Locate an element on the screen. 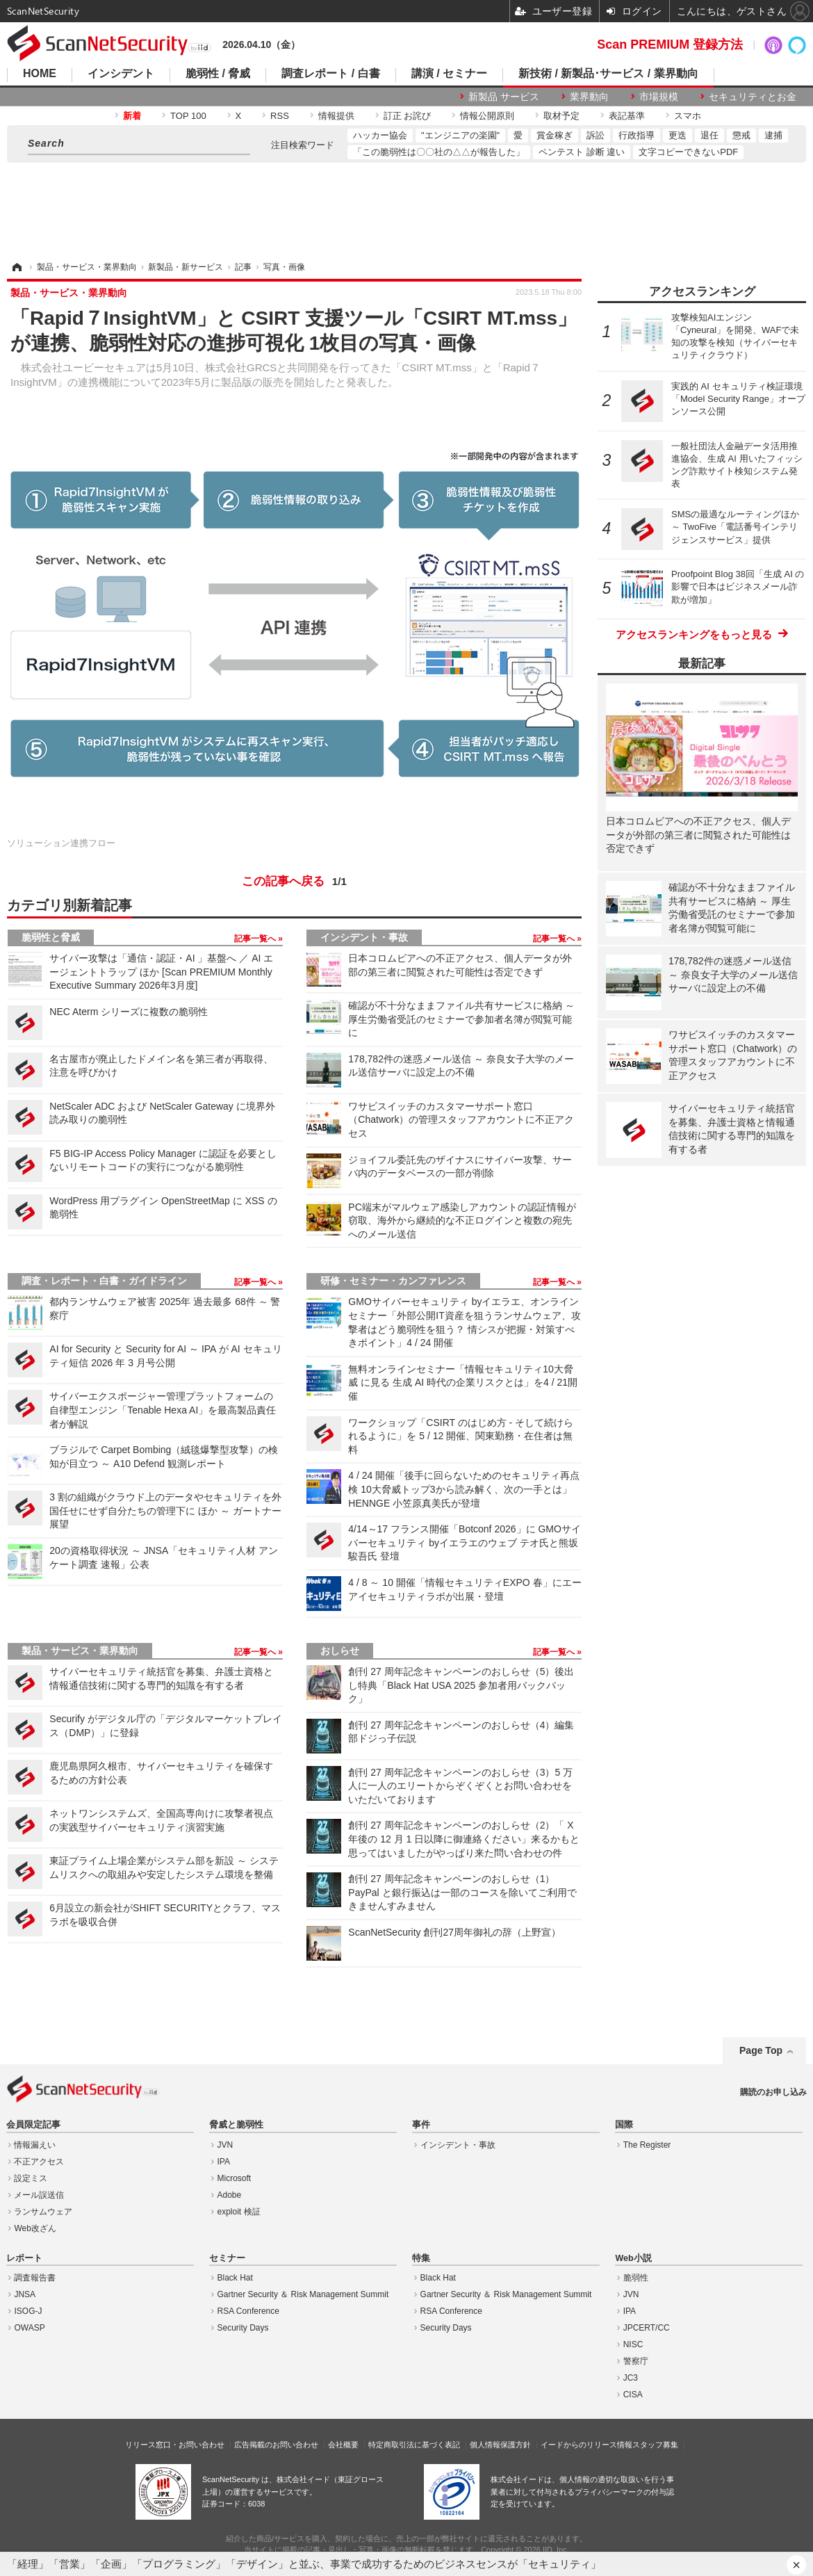  調査レポート / 白書 is located at coordinates (330, 73).